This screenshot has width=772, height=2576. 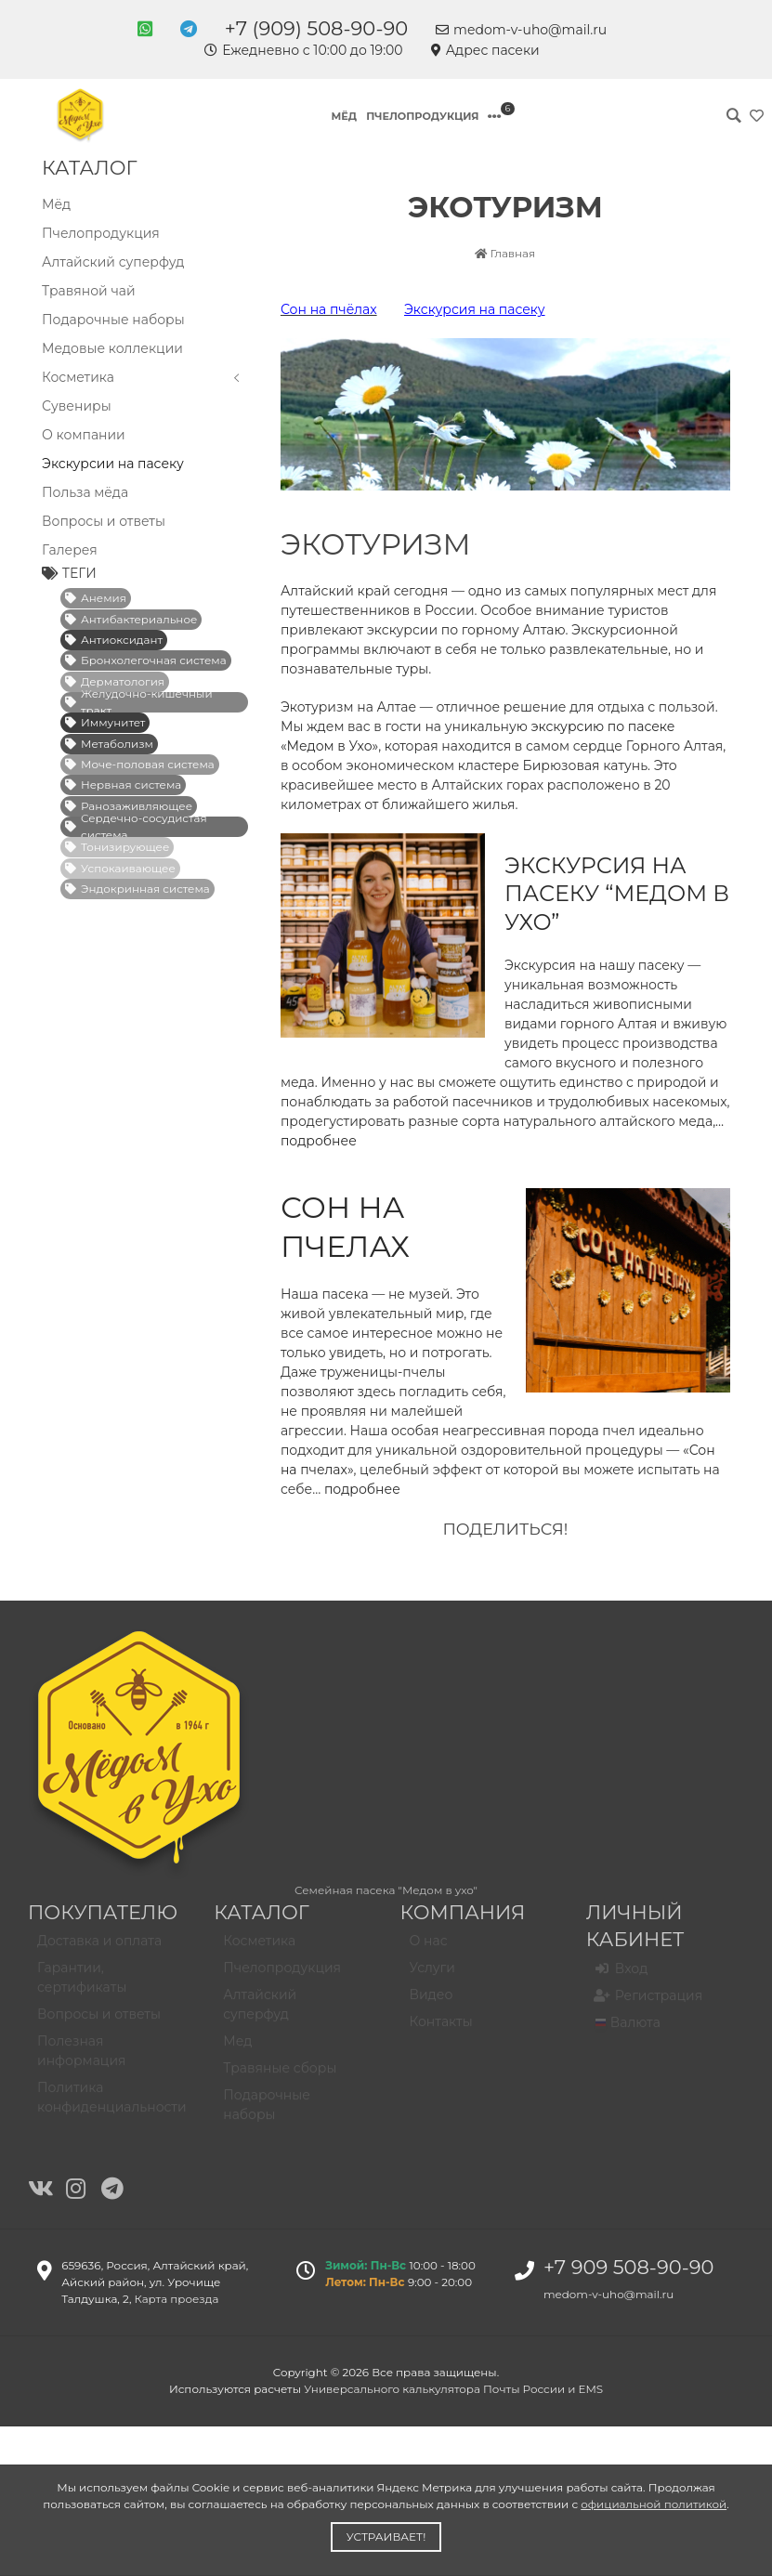 I want to click on Анемия, so click(x=95, y=598).